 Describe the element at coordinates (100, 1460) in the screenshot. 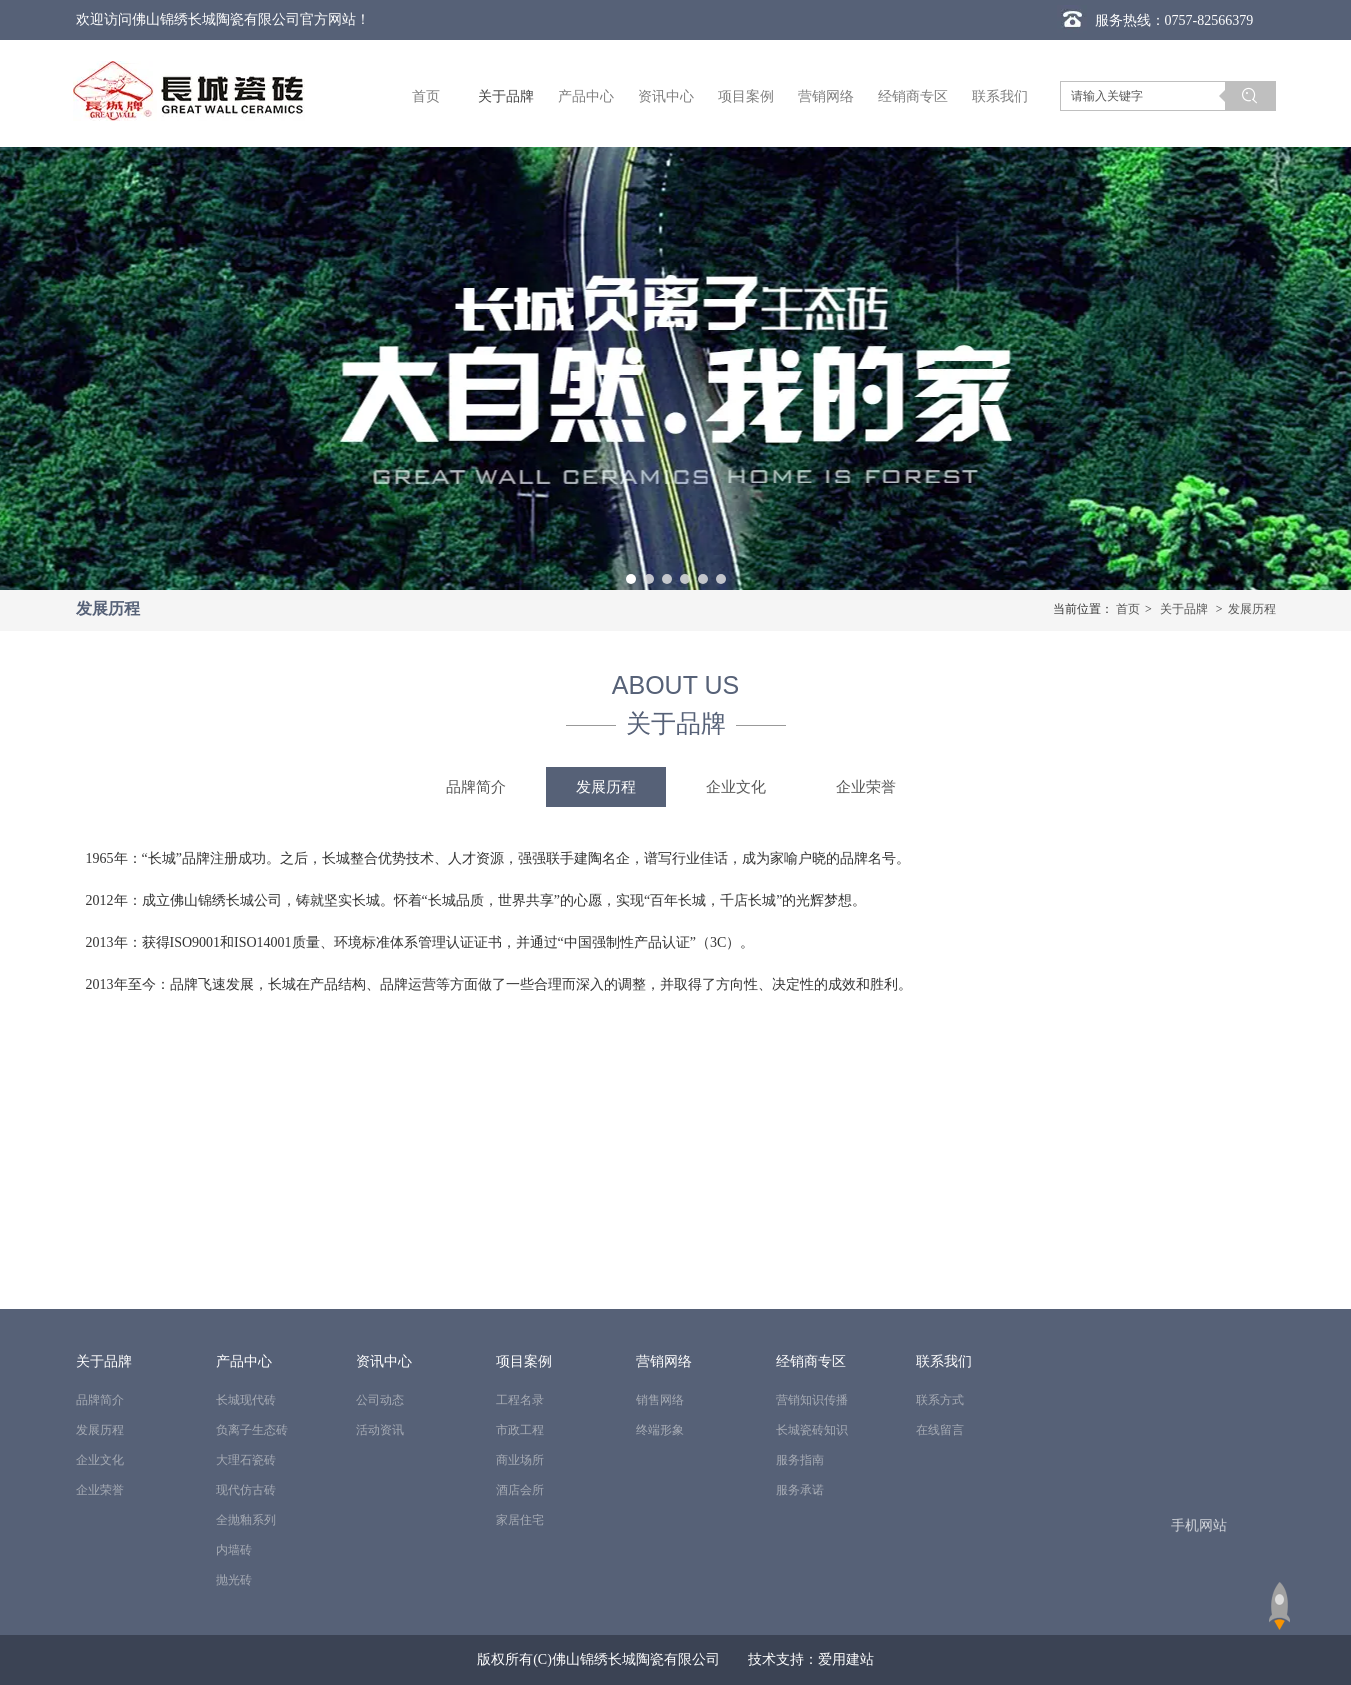

I see `企业文化` at that location.